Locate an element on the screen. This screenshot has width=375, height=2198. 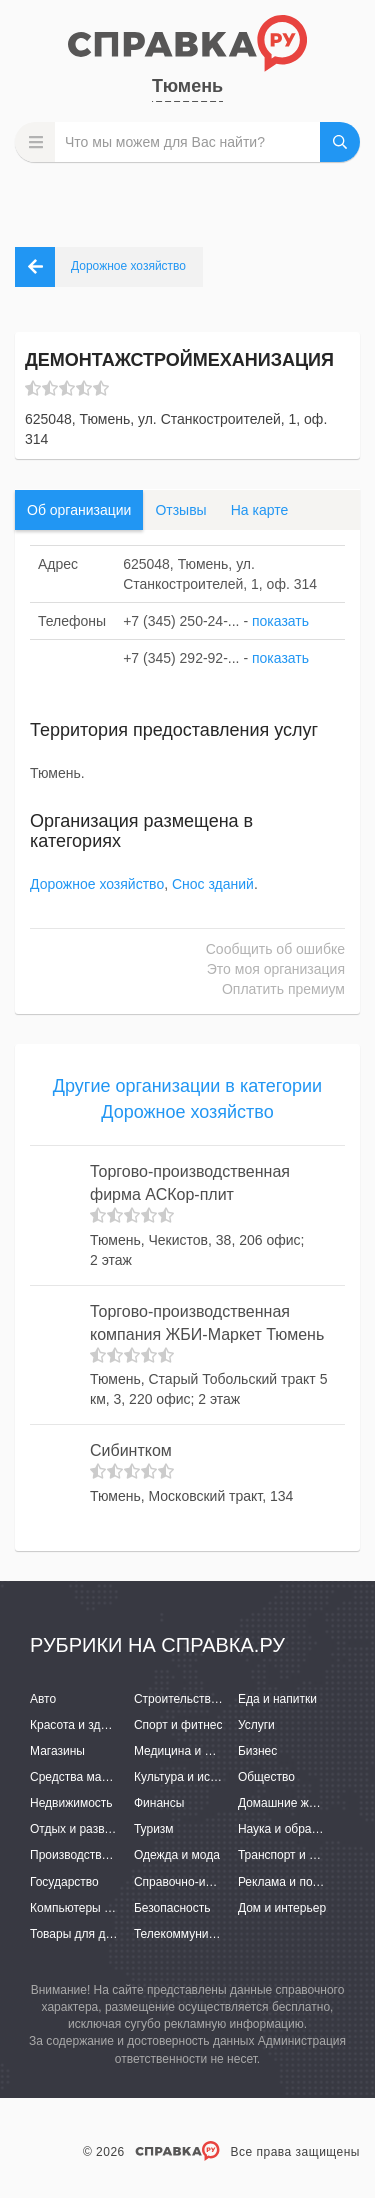
Оплатить премиум is located at coordinates (283, 989).